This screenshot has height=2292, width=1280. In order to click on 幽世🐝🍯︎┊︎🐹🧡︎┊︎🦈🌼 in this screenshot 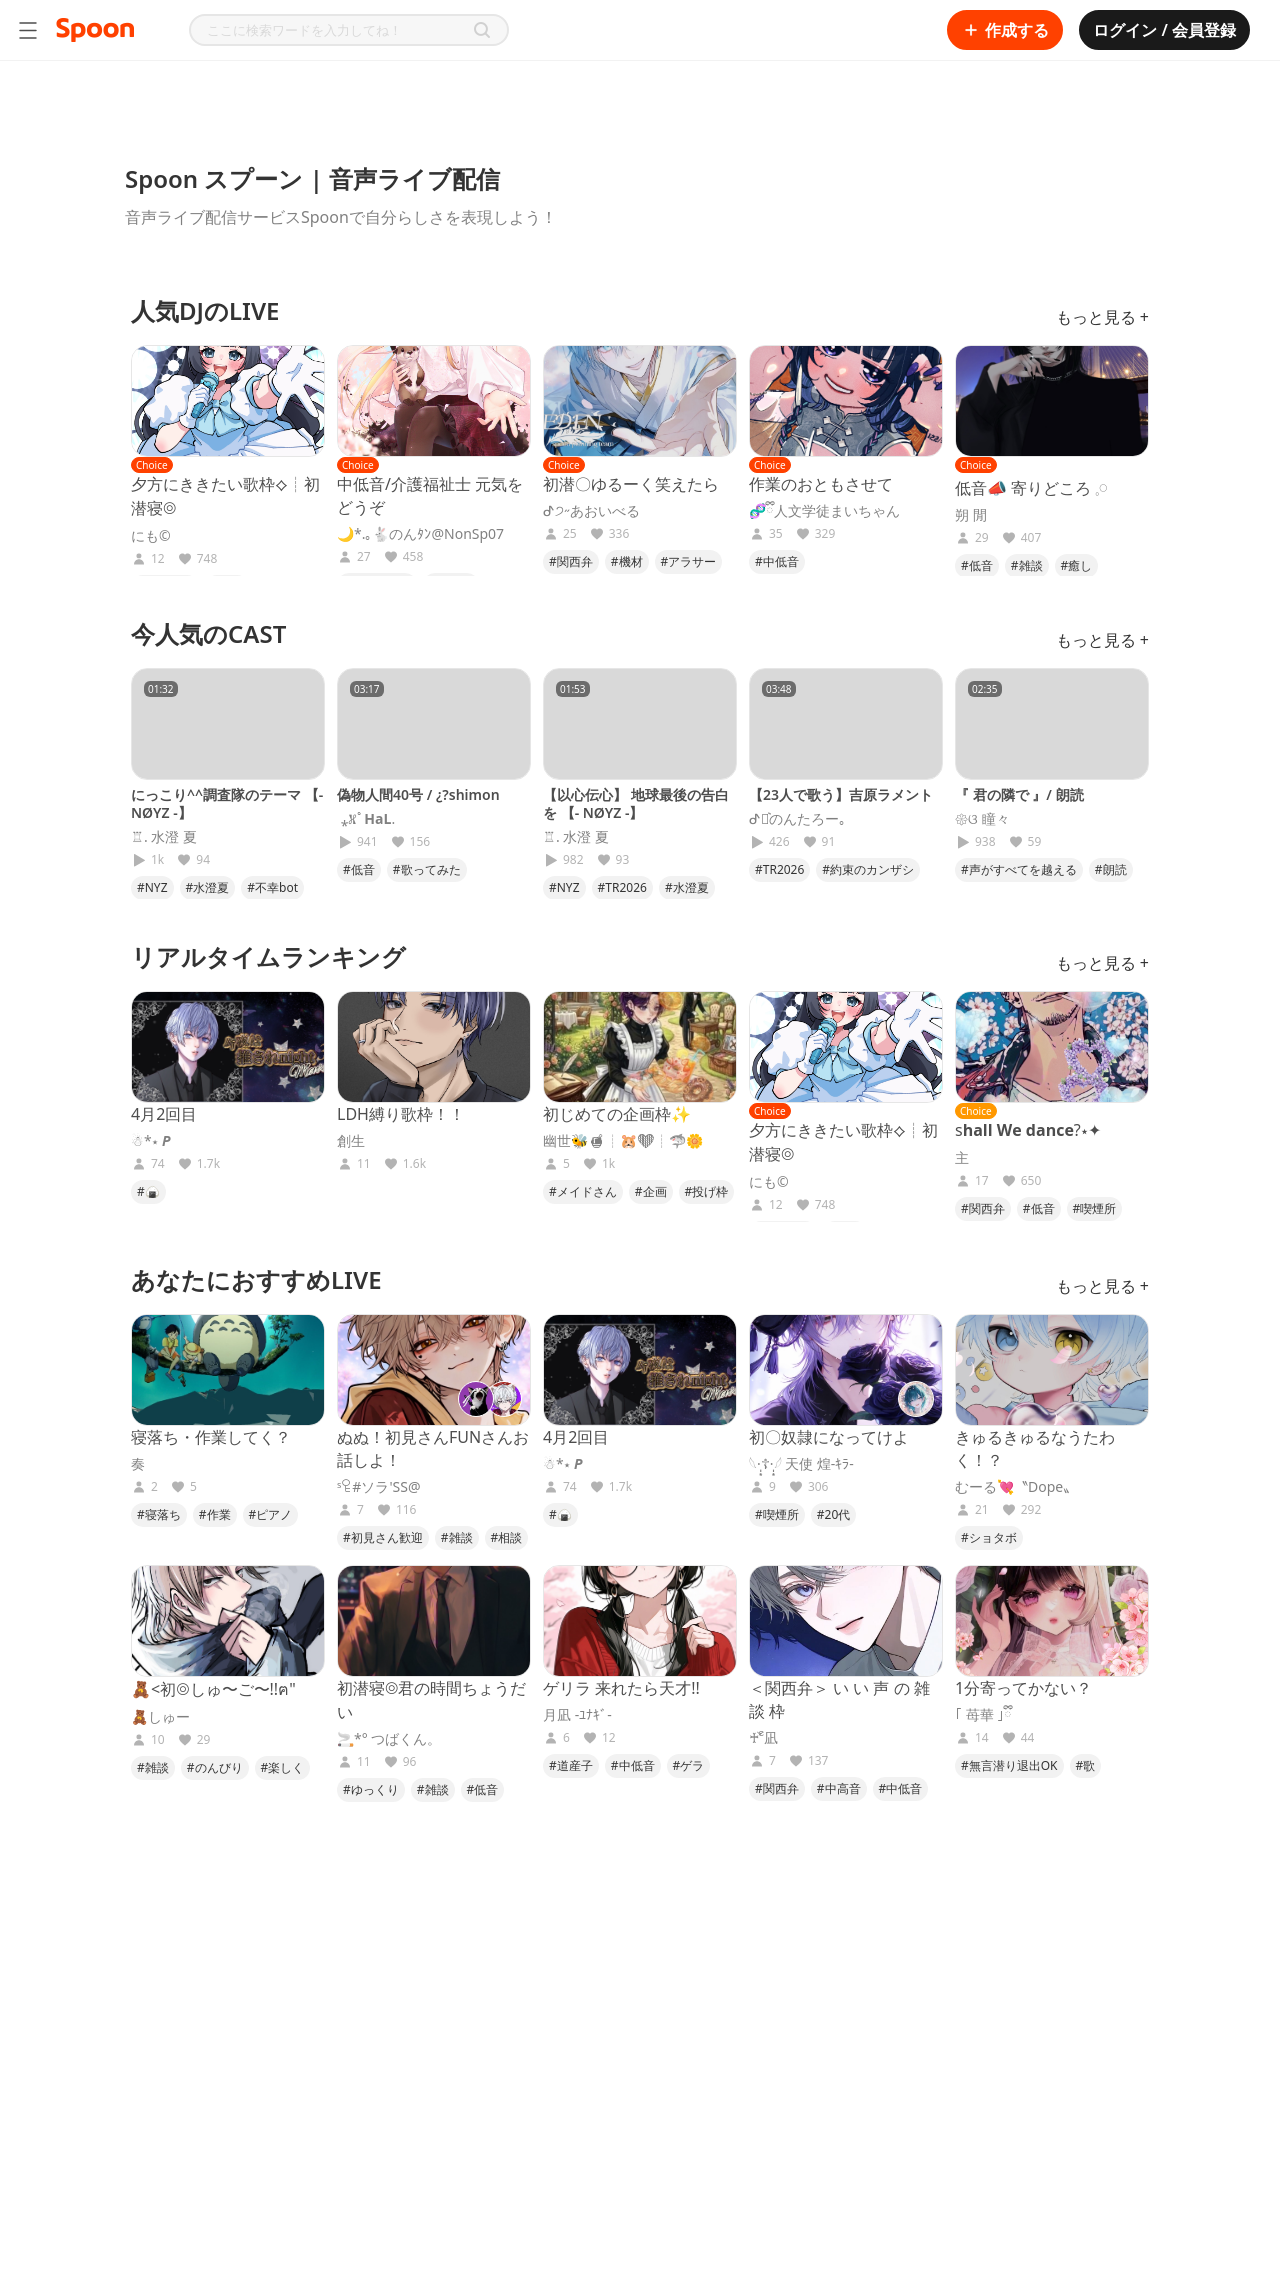, I will do `click(623, 1141)`.